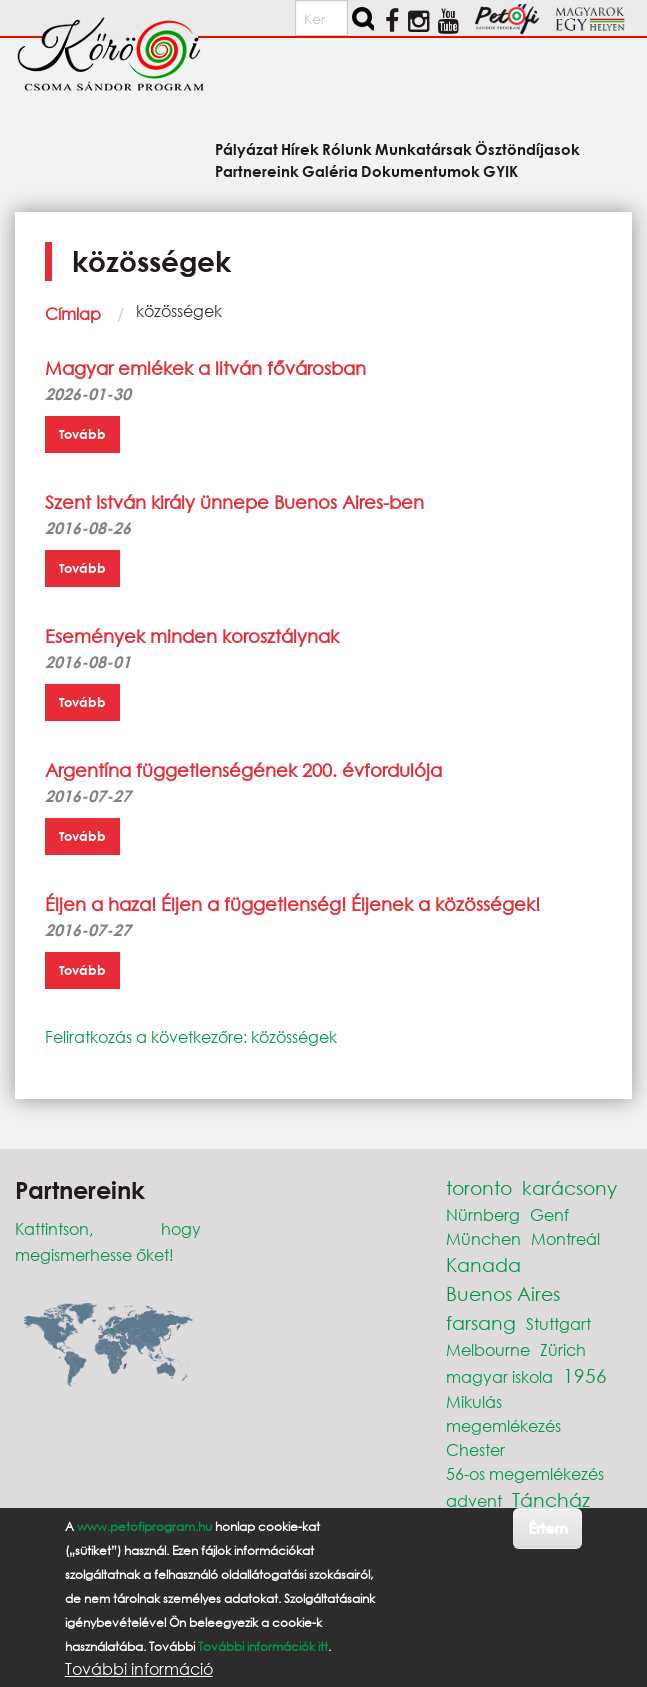 The image size is (647, 1687). What do you see at coordinates (549, 1214) in the screenshot?
I see `Genf` at bounding box center [549, 1214].